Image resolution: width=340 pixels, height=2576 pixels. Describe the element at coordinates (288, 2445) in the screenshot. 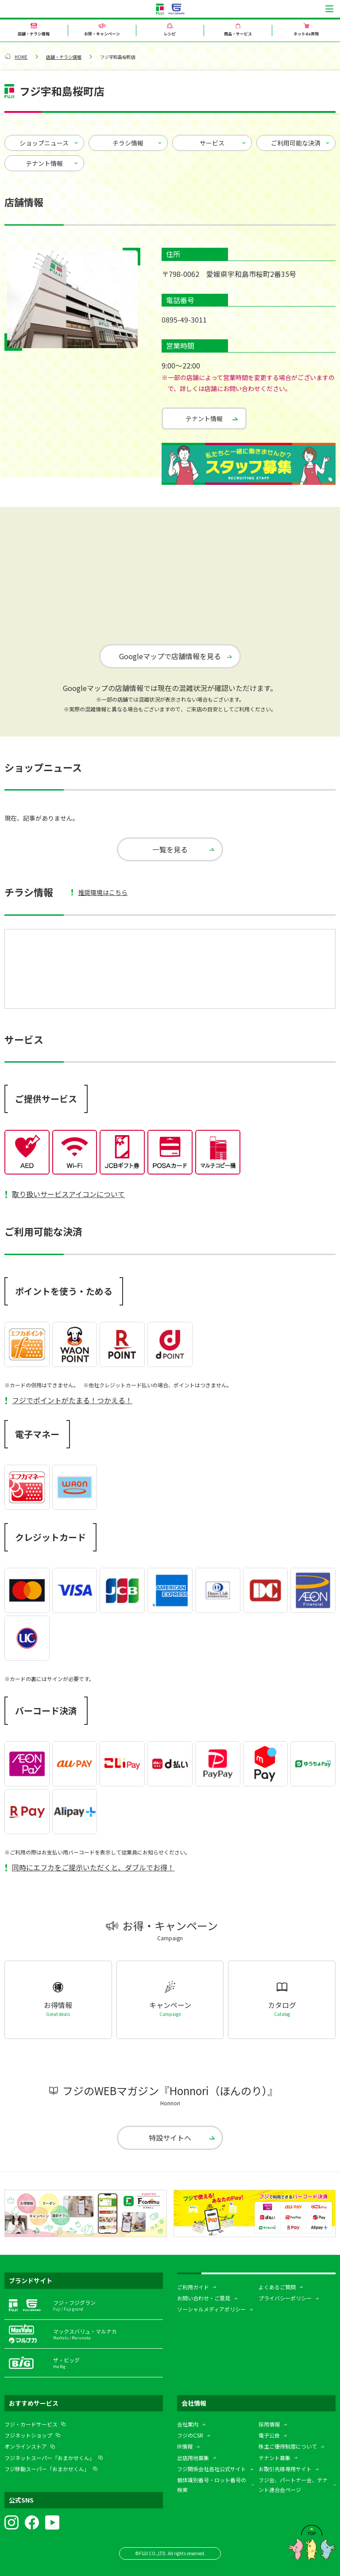

I see `株主ご優待制度について` at that location.